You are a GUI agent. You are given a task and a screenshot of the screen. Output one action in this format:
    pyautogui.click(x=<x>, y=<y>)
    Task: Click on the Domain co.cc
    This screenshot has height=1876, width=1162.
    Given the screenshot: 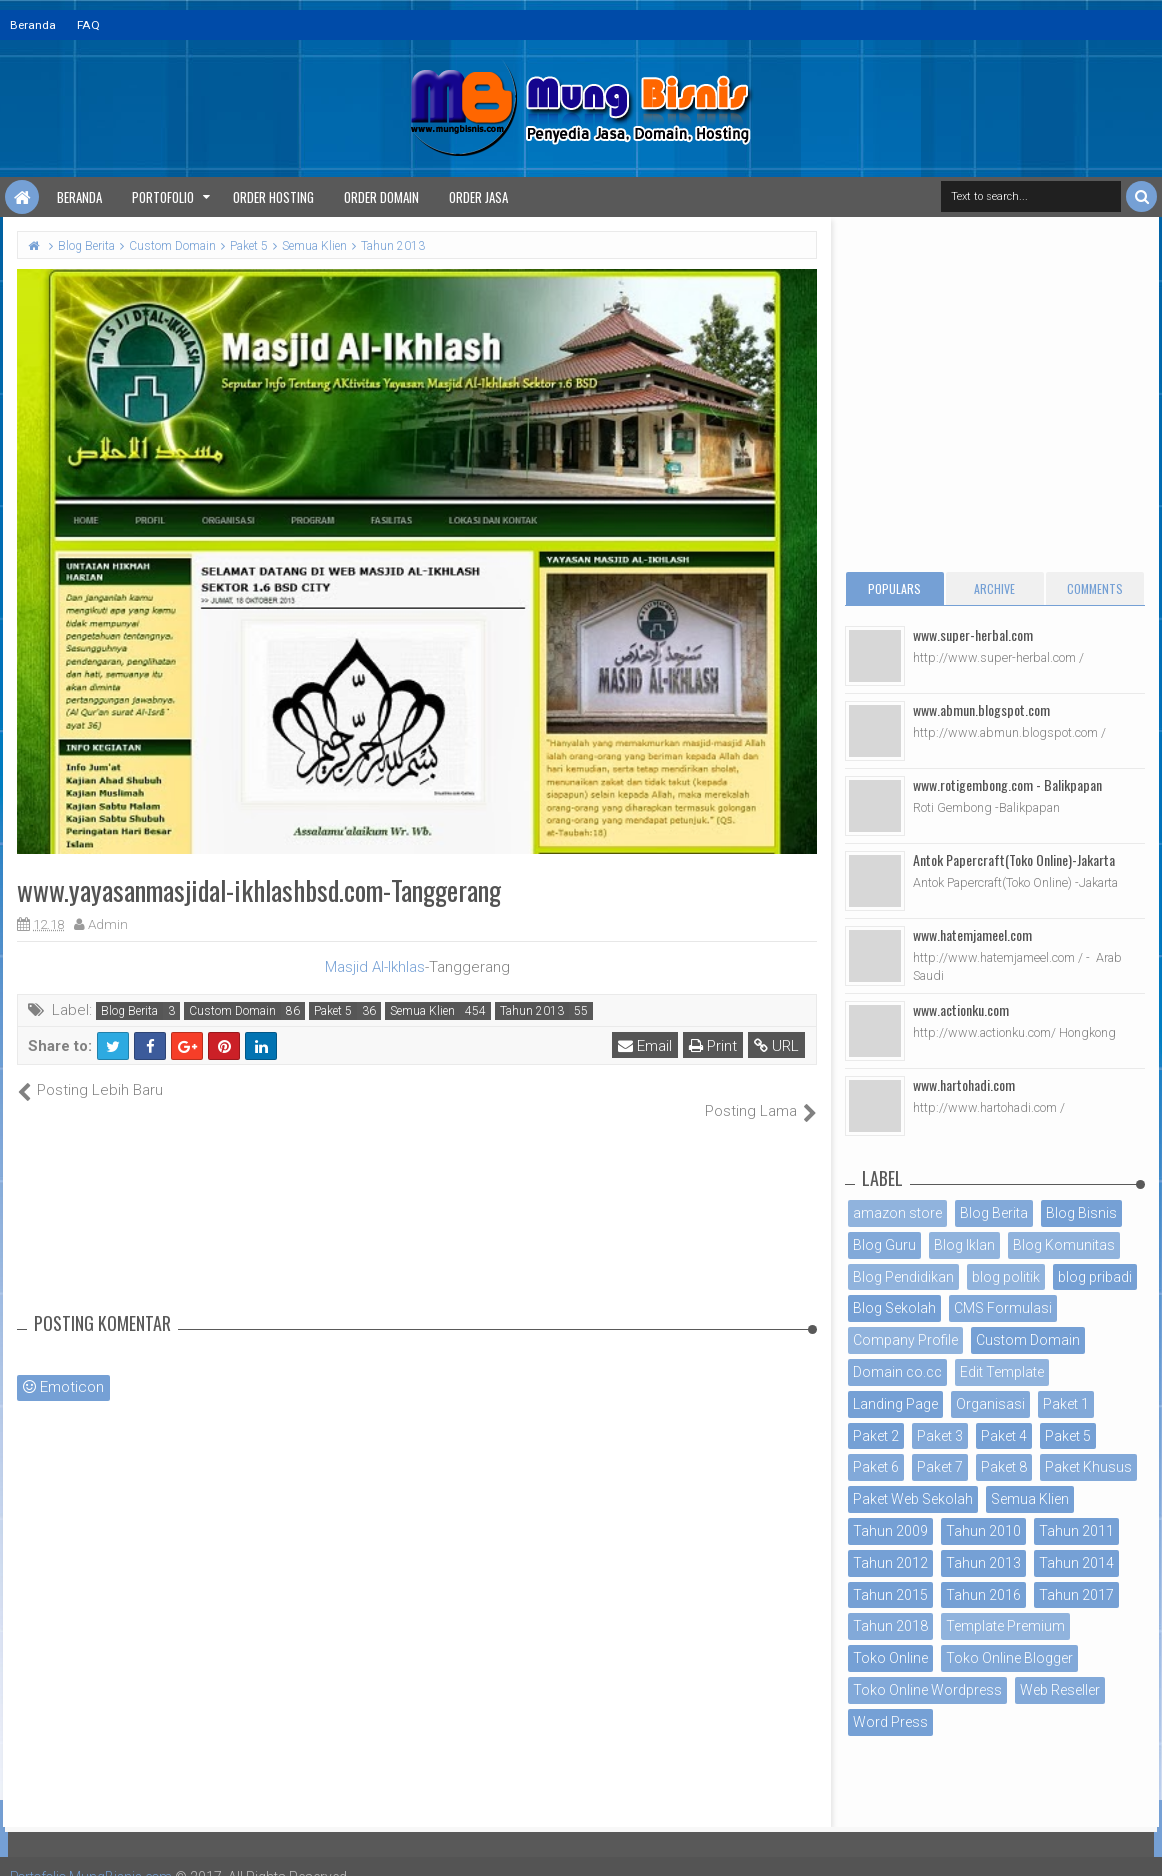 What is the action you would take?
    pyautogui.click(x=897, y=1372)
    